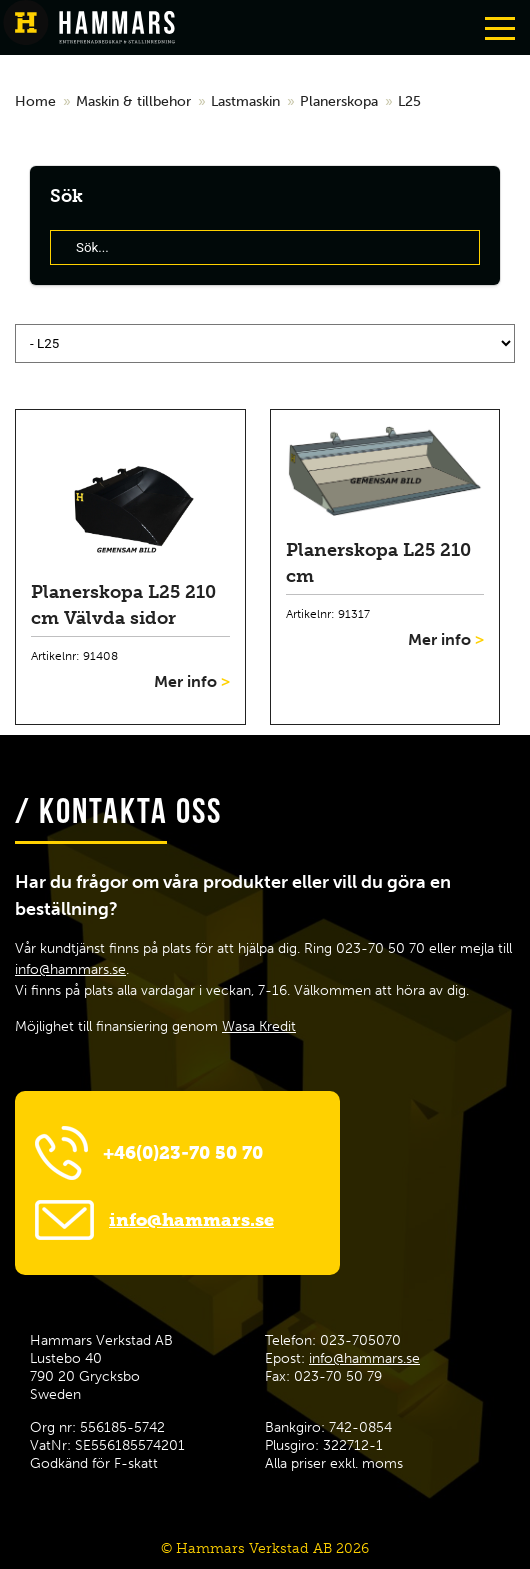  What do you see at coordinates (259, 1026) in the screenshot?
I see `Wasa Kredit` at bounding box center [259, 1026].